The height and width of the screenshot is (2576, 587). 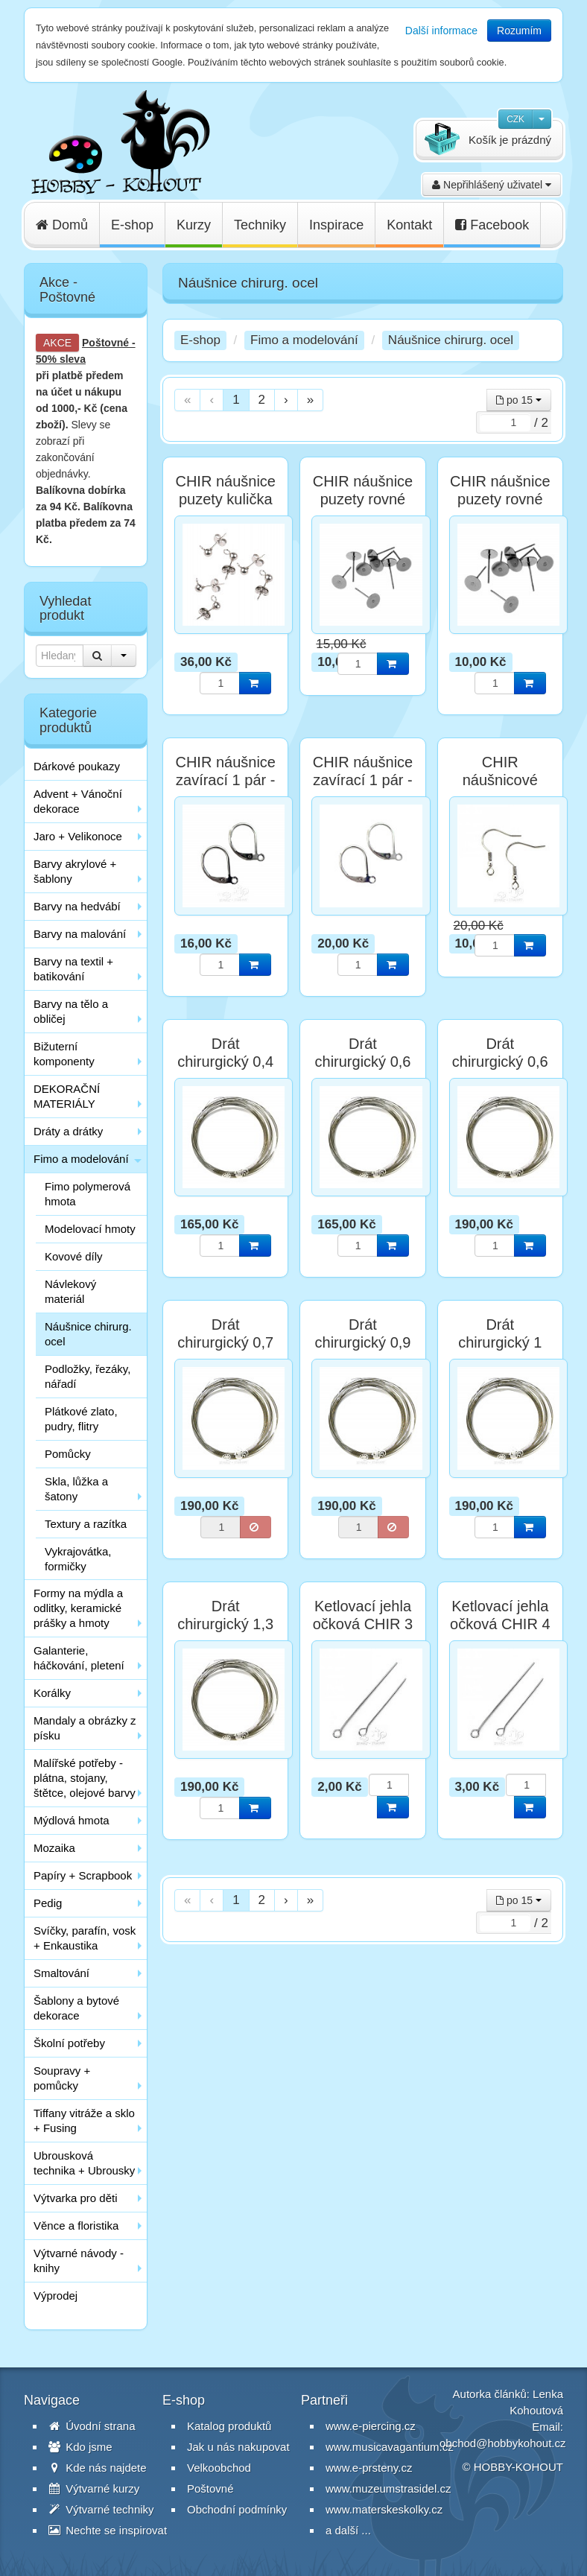 I want to click on Ketlovací jehla očková CHIR 3 cm, so click(x=363, y=1624).